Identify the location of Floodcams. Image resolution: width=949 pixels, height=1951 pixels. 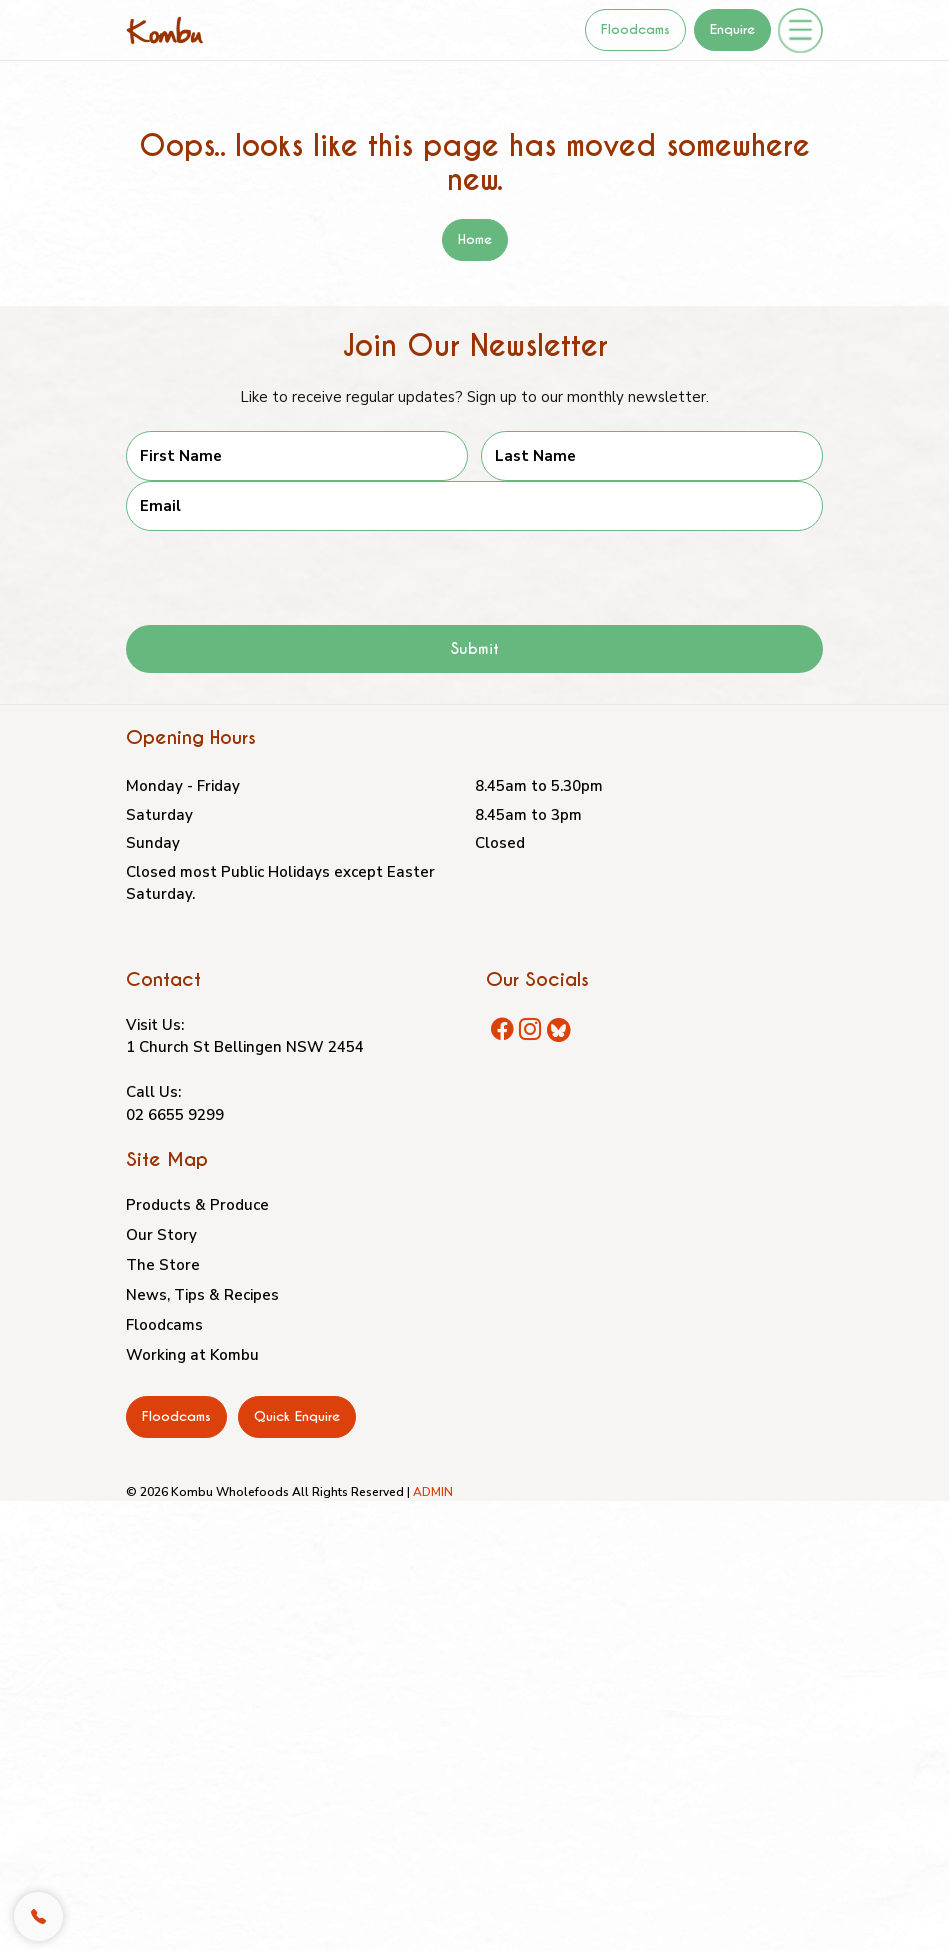
(635, 29).